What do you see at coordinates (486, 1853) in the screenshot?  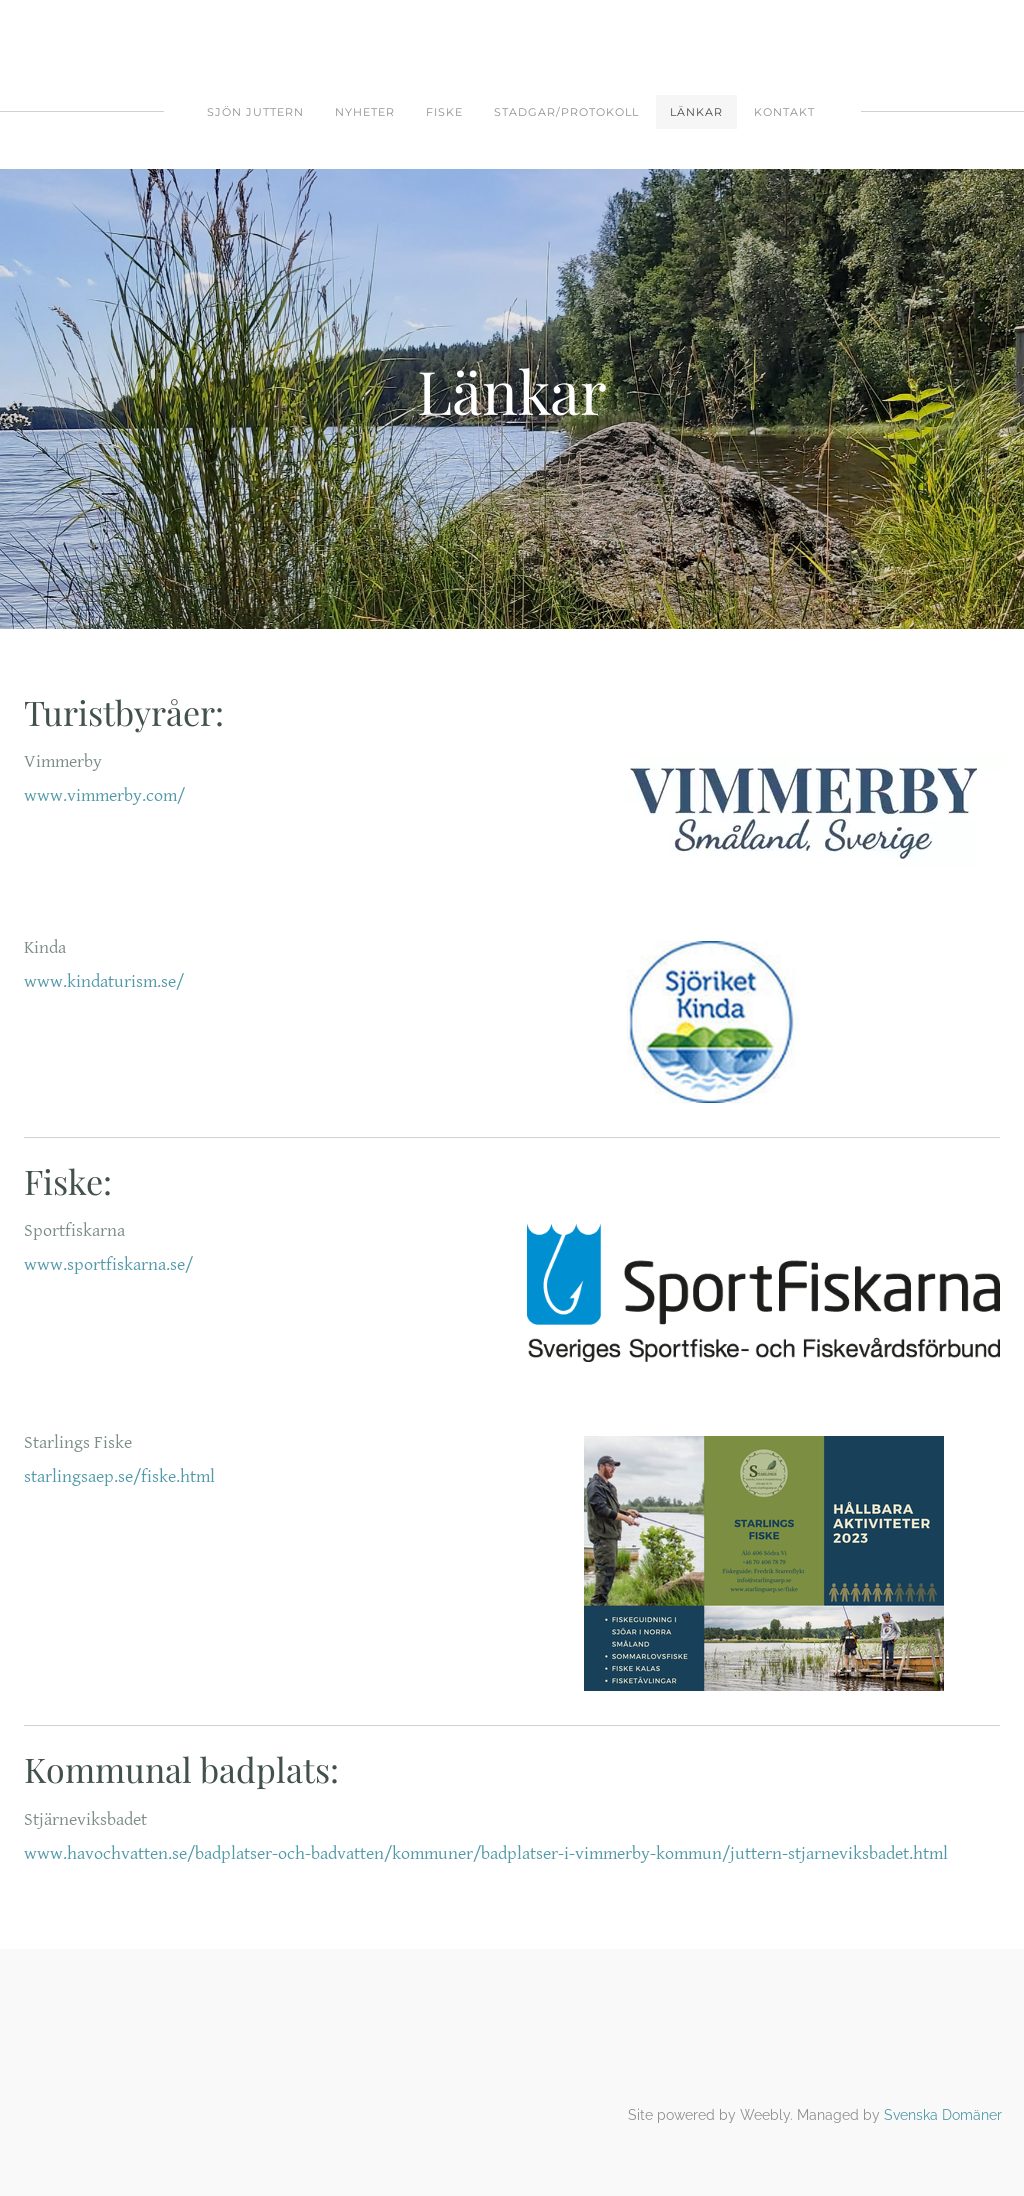 I see `www.havochvatten.se/badplatser-och-badvatten/kommuner/badplatser-i-vimmerby-kommun/juttern-stjarneviksbadet.html` at bounding box center [486, 1853].